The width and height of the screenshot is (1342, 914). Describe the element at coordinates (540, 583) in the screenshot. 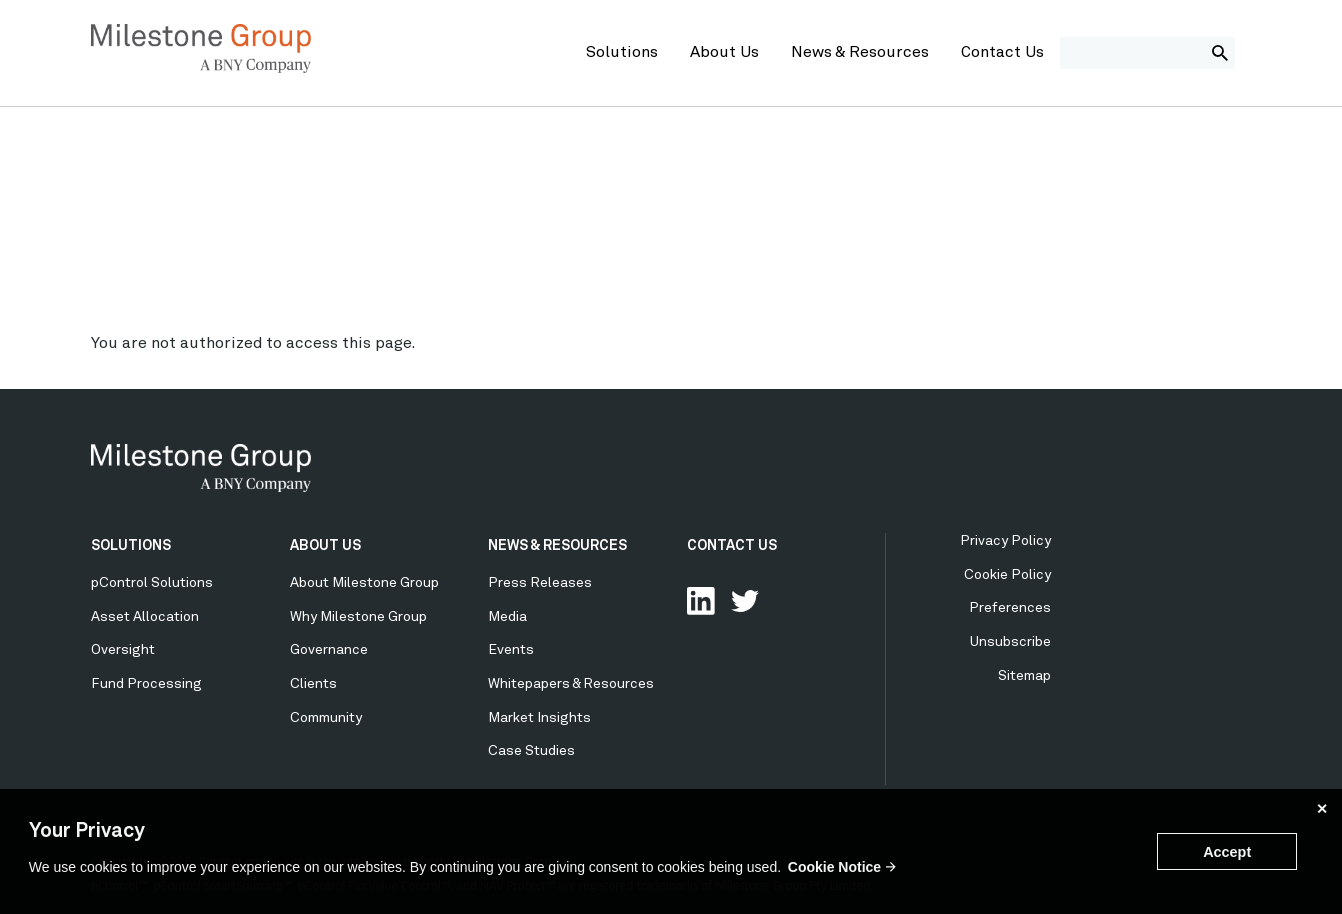

I see `Press Releases` at that location.